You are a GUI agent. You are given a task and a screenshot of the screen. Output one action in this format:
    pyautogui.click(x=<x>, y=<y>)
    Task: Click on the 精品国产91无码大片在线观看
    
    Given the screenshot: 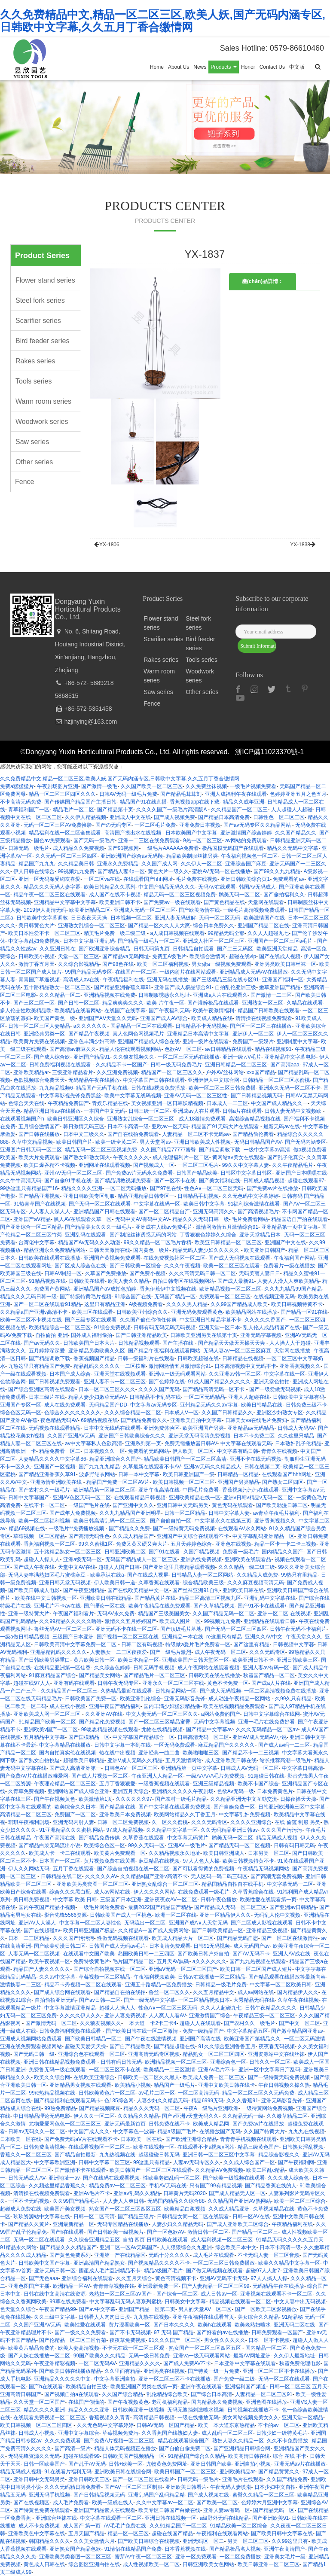 What is the action you would take?
    pyautogui.click(x=225, y=1127)
    